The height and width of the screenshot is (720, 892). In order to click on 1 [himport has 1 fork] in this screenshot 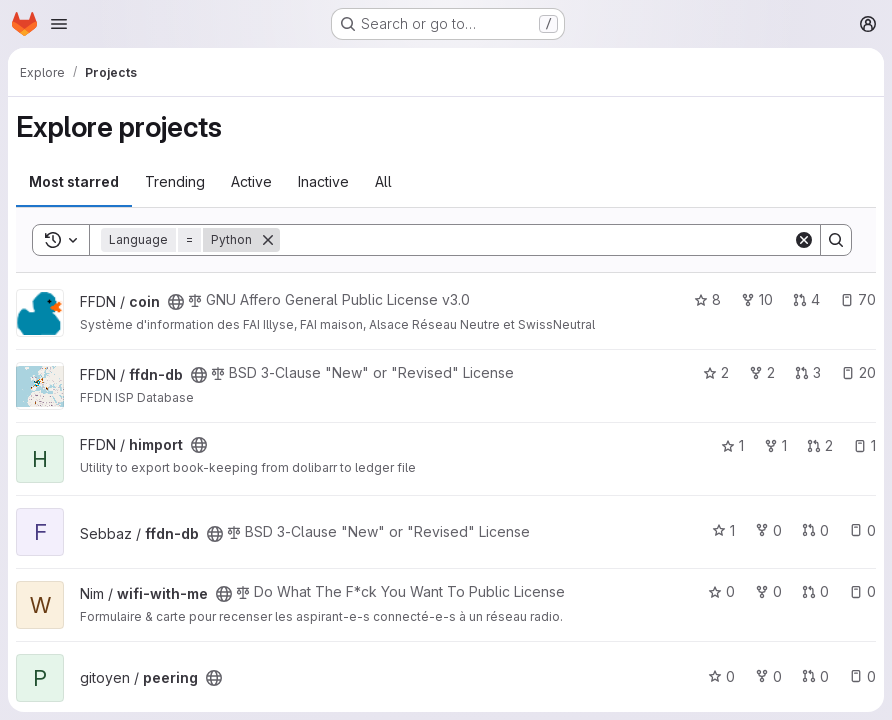, I will do `click(775, 445)`.